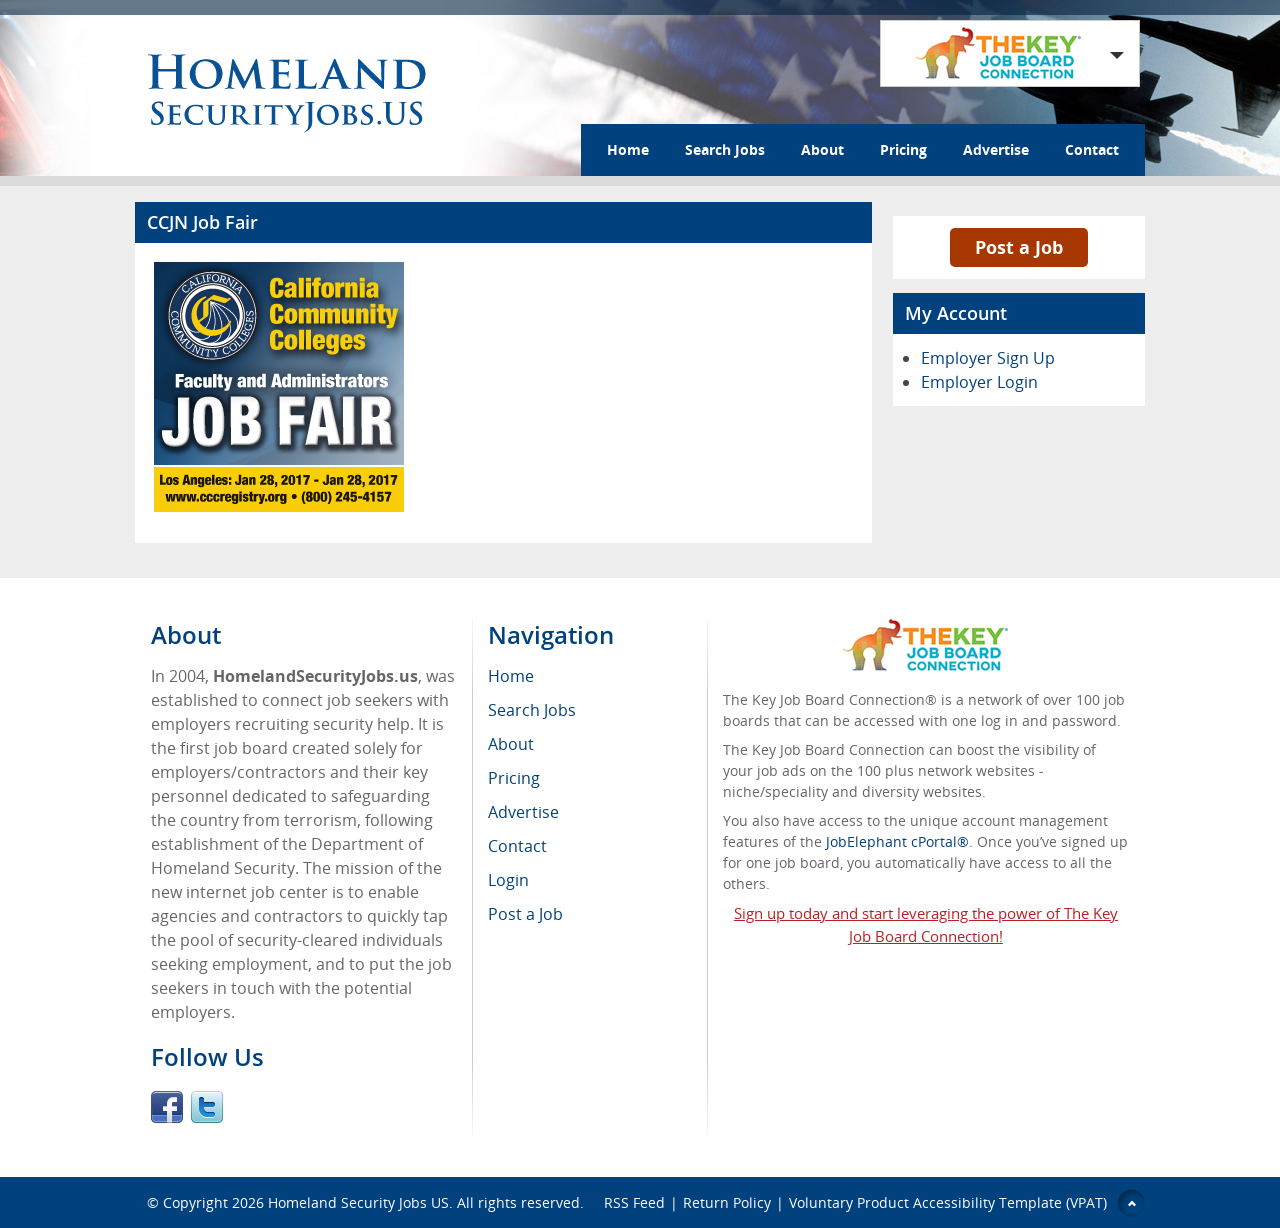 Image resolution: width=1280 pixels, height=1228 pixels. What do you see at coordinates (979, 382) in the screenshot?
I see `Employer Login` at bounding box center [979, 382].